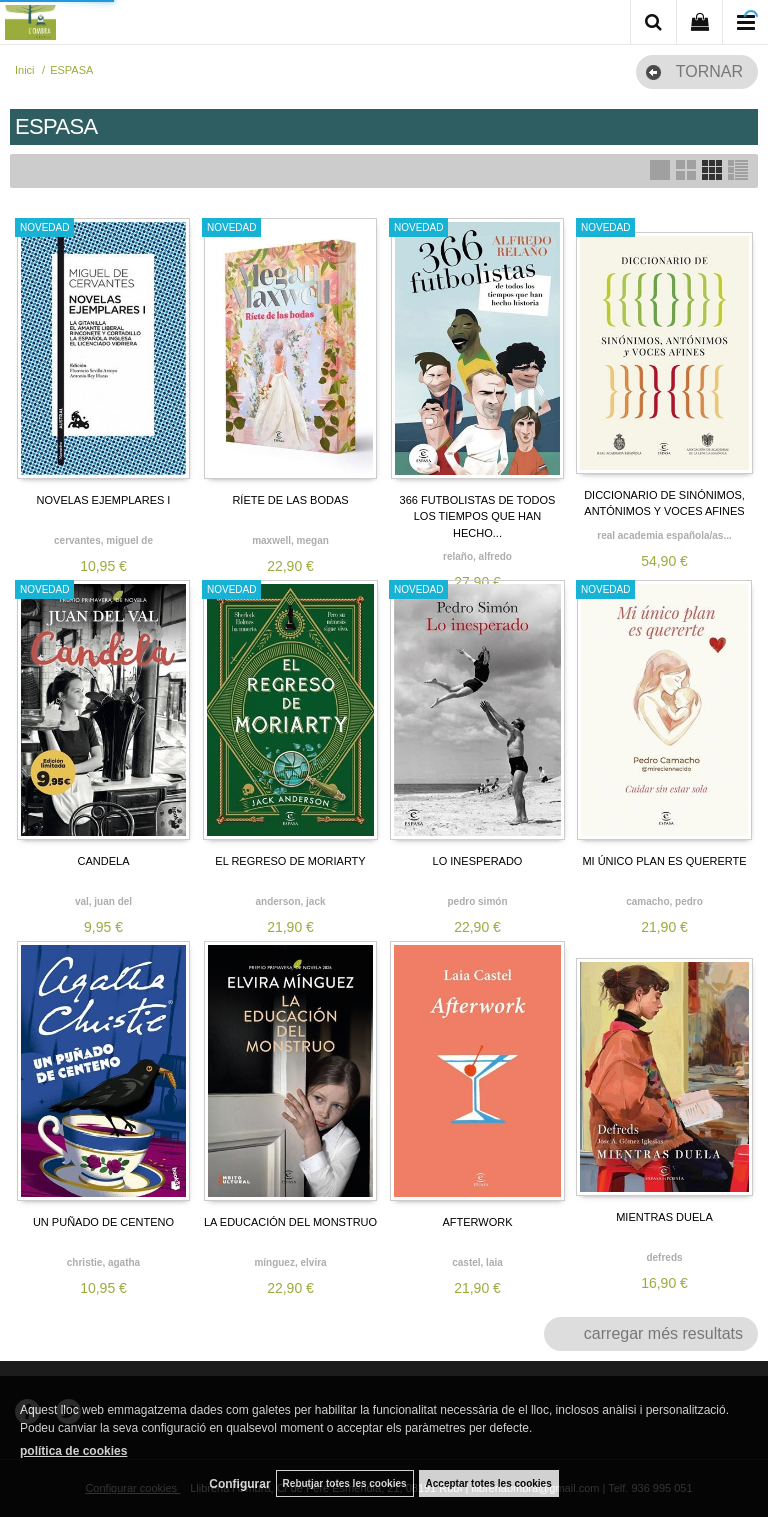  Describe the element at coordinates (477, 1222) in the screenshot. I see `AFTERWORK` at that location.